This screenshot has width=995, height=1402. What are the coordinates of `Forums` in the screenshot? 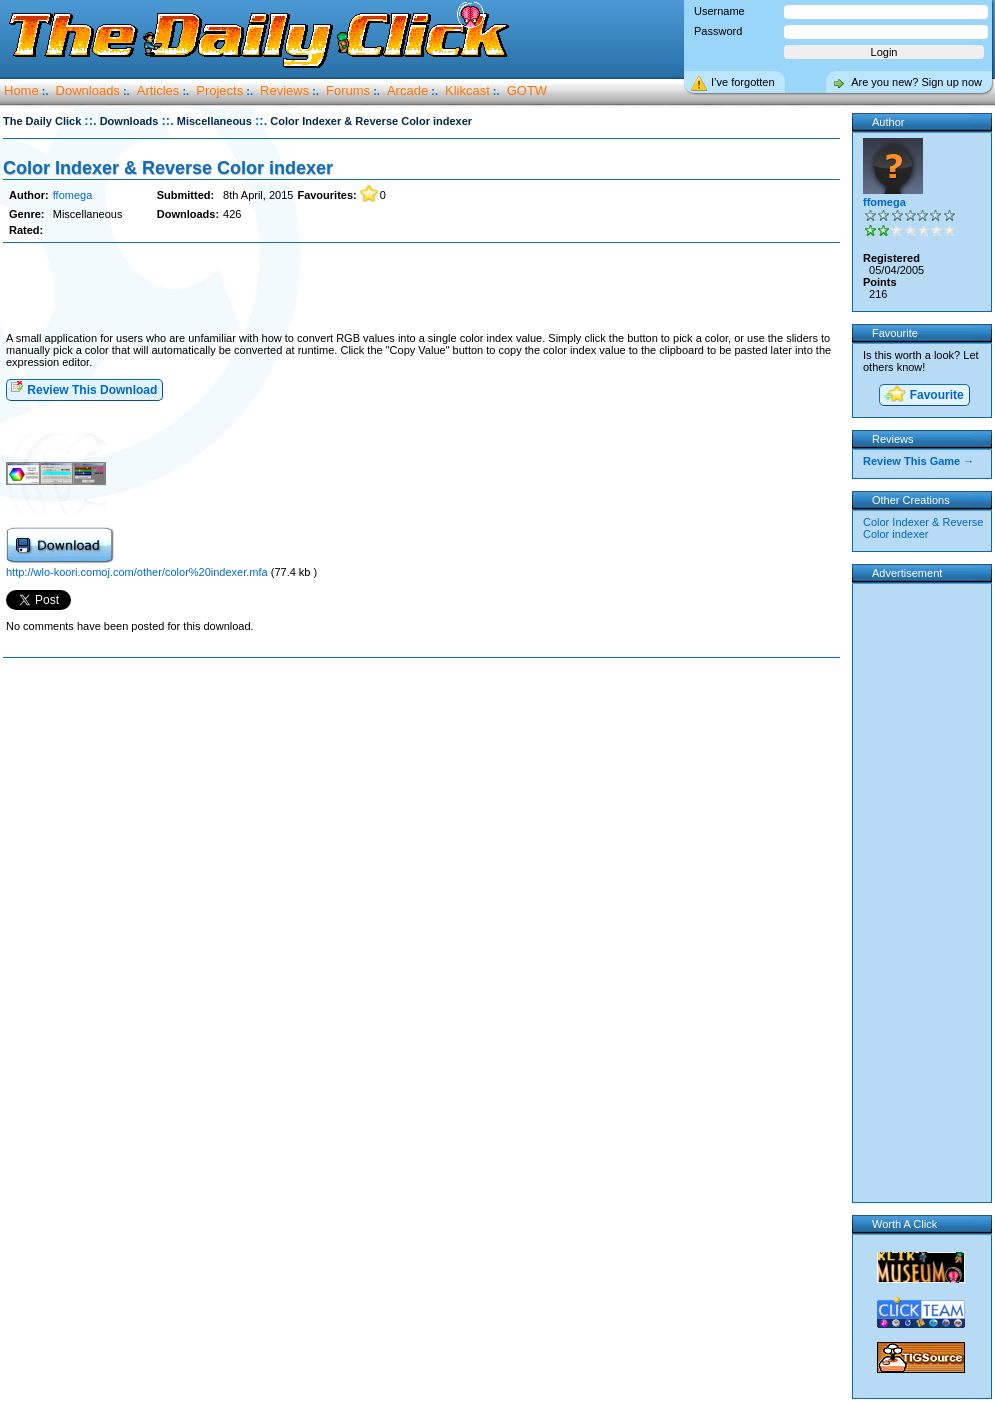 It's located at (348, 90).